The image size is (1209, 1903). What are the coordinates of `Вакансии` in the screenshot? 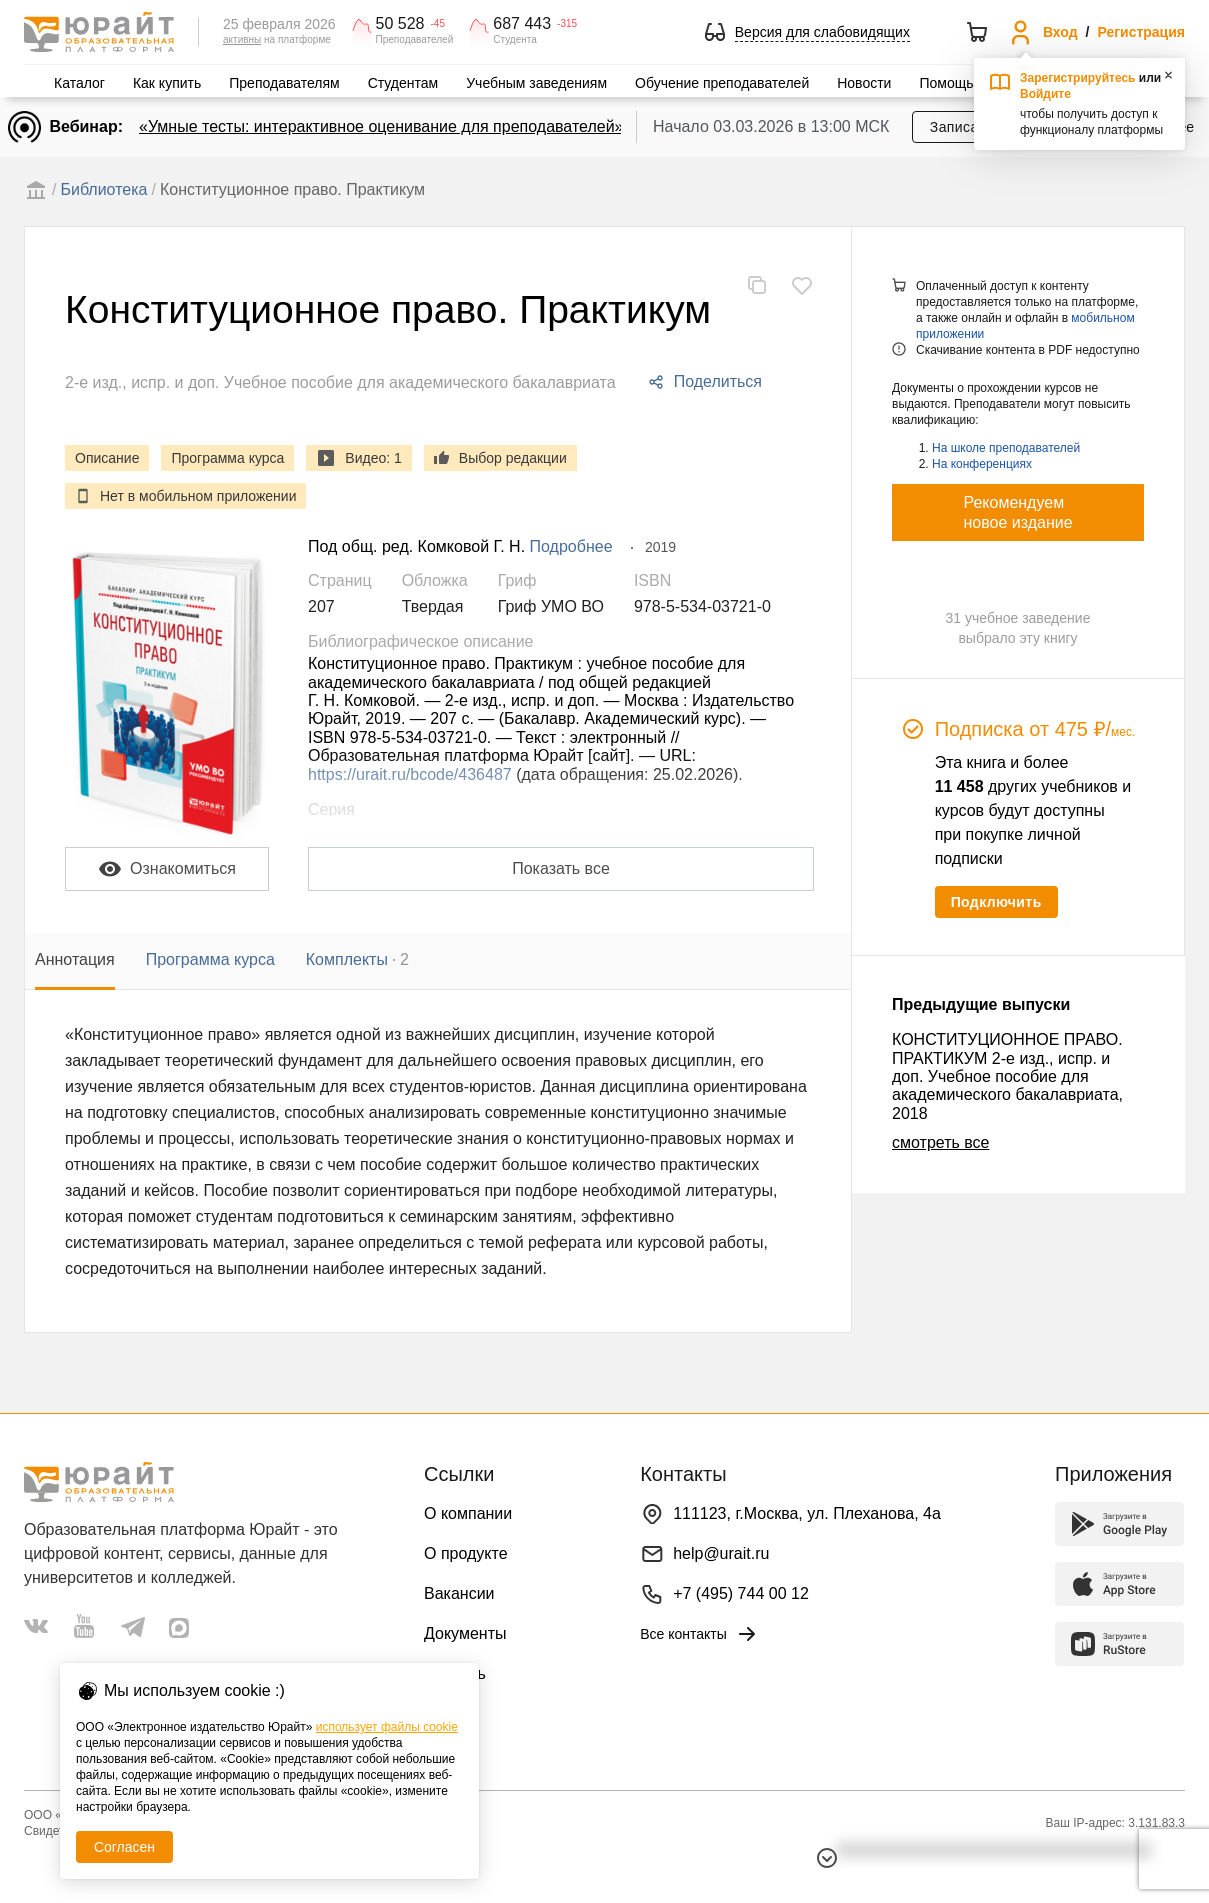 It's located at (459, 1593).